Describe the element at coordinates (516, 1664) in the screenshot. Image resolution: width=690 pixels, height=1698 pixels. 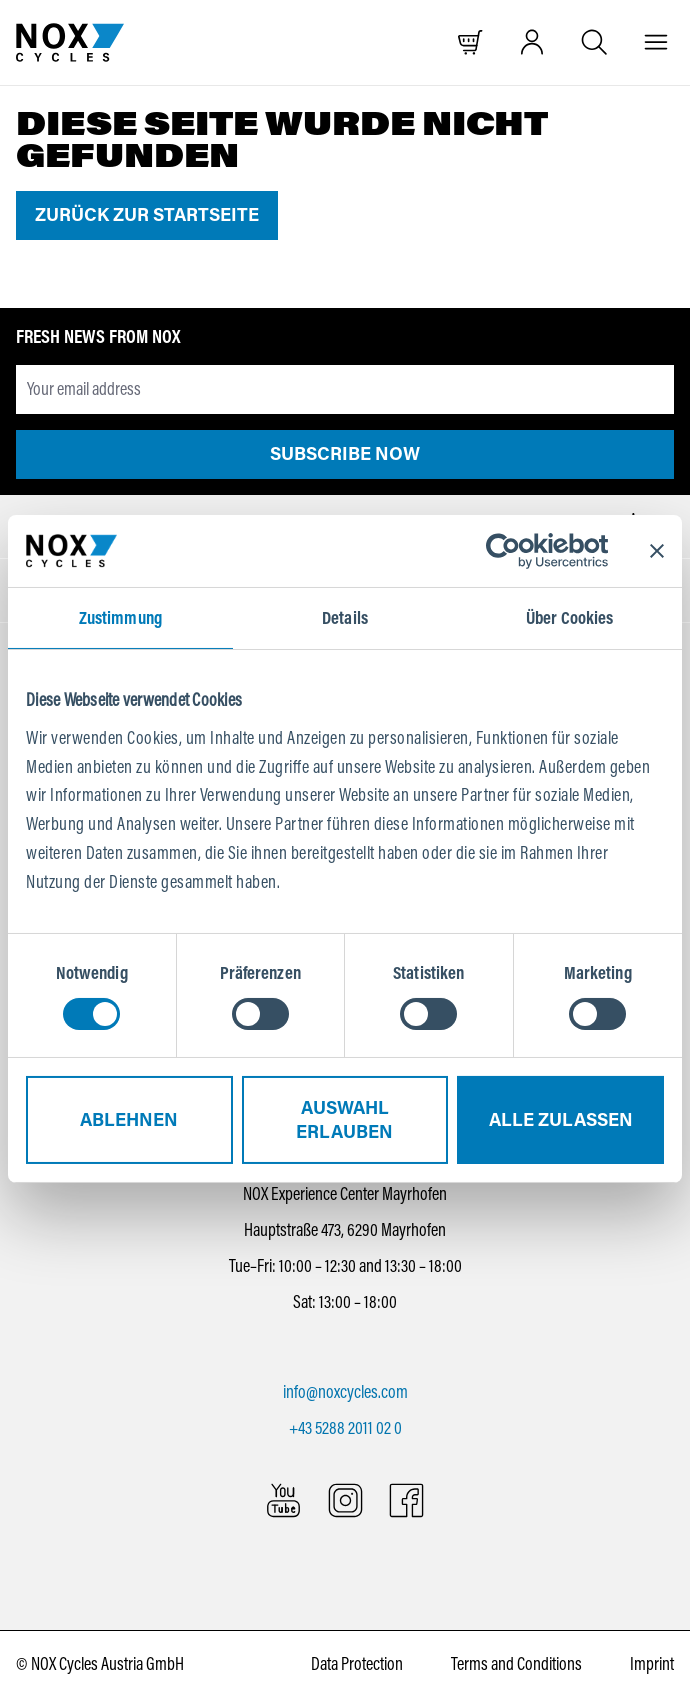
I see `Terms and Conditions` at that location.